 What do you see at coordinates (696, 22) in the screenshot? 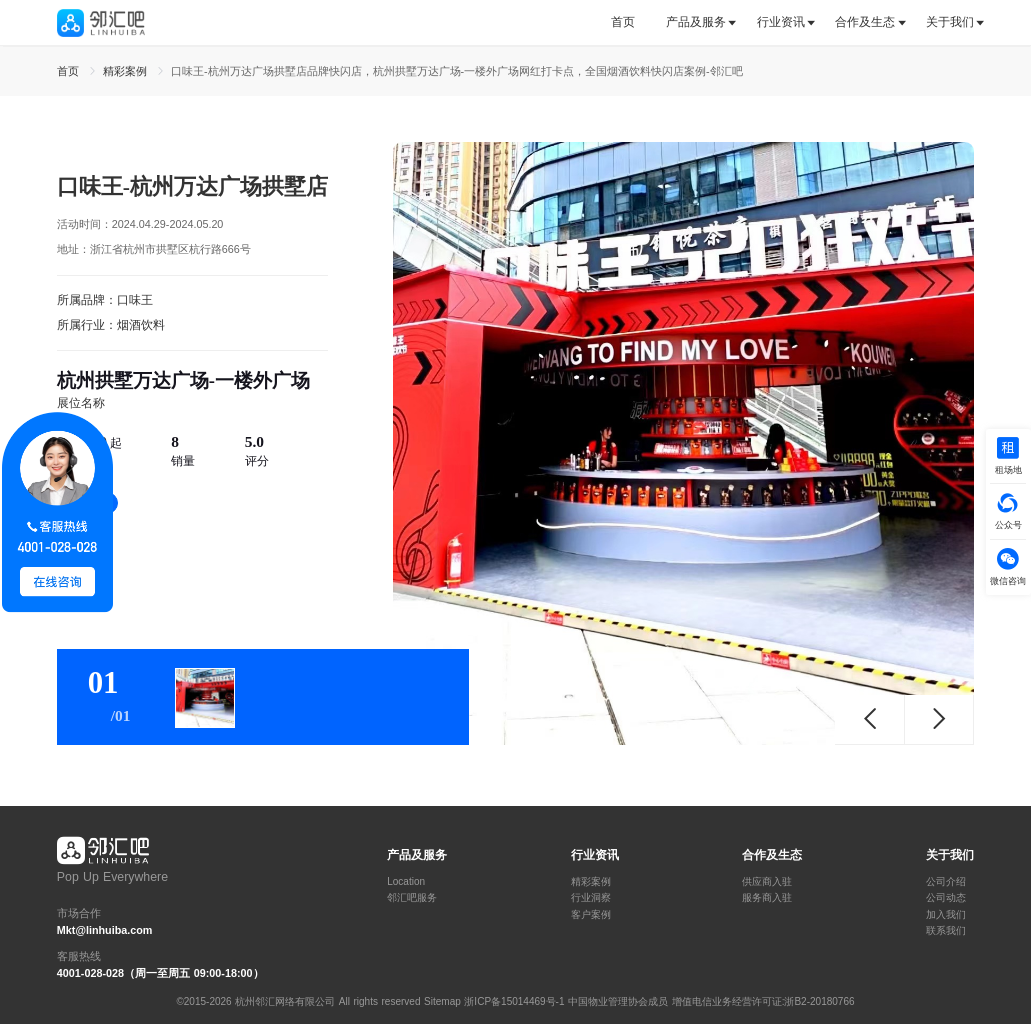
I see `产品及服务 [button]` at bounding box center [696, 22].